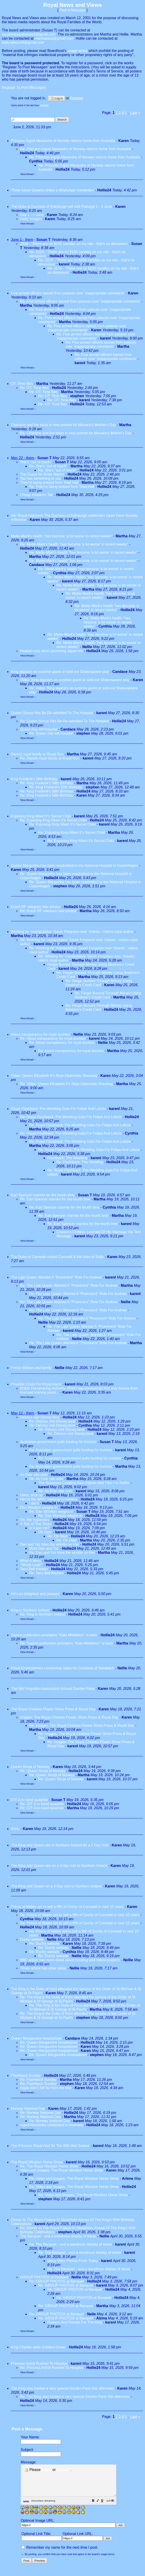 The height and width of the screenshot is (2576, 145). Describe the element at coordinates (59, 1845) in the screenshot. I see `The King and Queen are in Northern Ireland for a 3 Day Visit` at that location.